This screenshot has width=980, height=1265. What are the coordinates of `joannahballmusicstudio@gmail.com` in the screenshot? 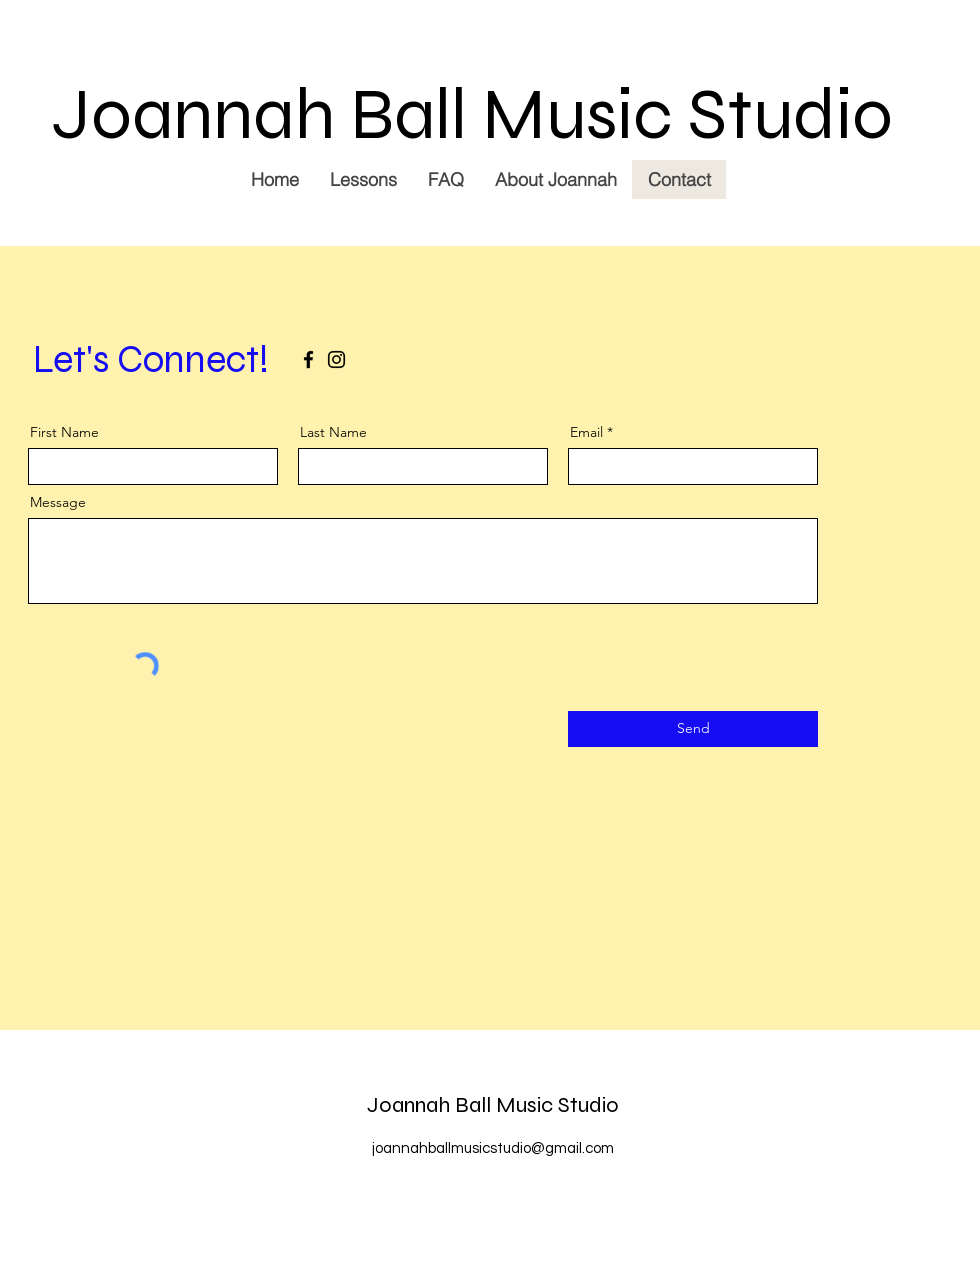 It's located at (493, 1148).